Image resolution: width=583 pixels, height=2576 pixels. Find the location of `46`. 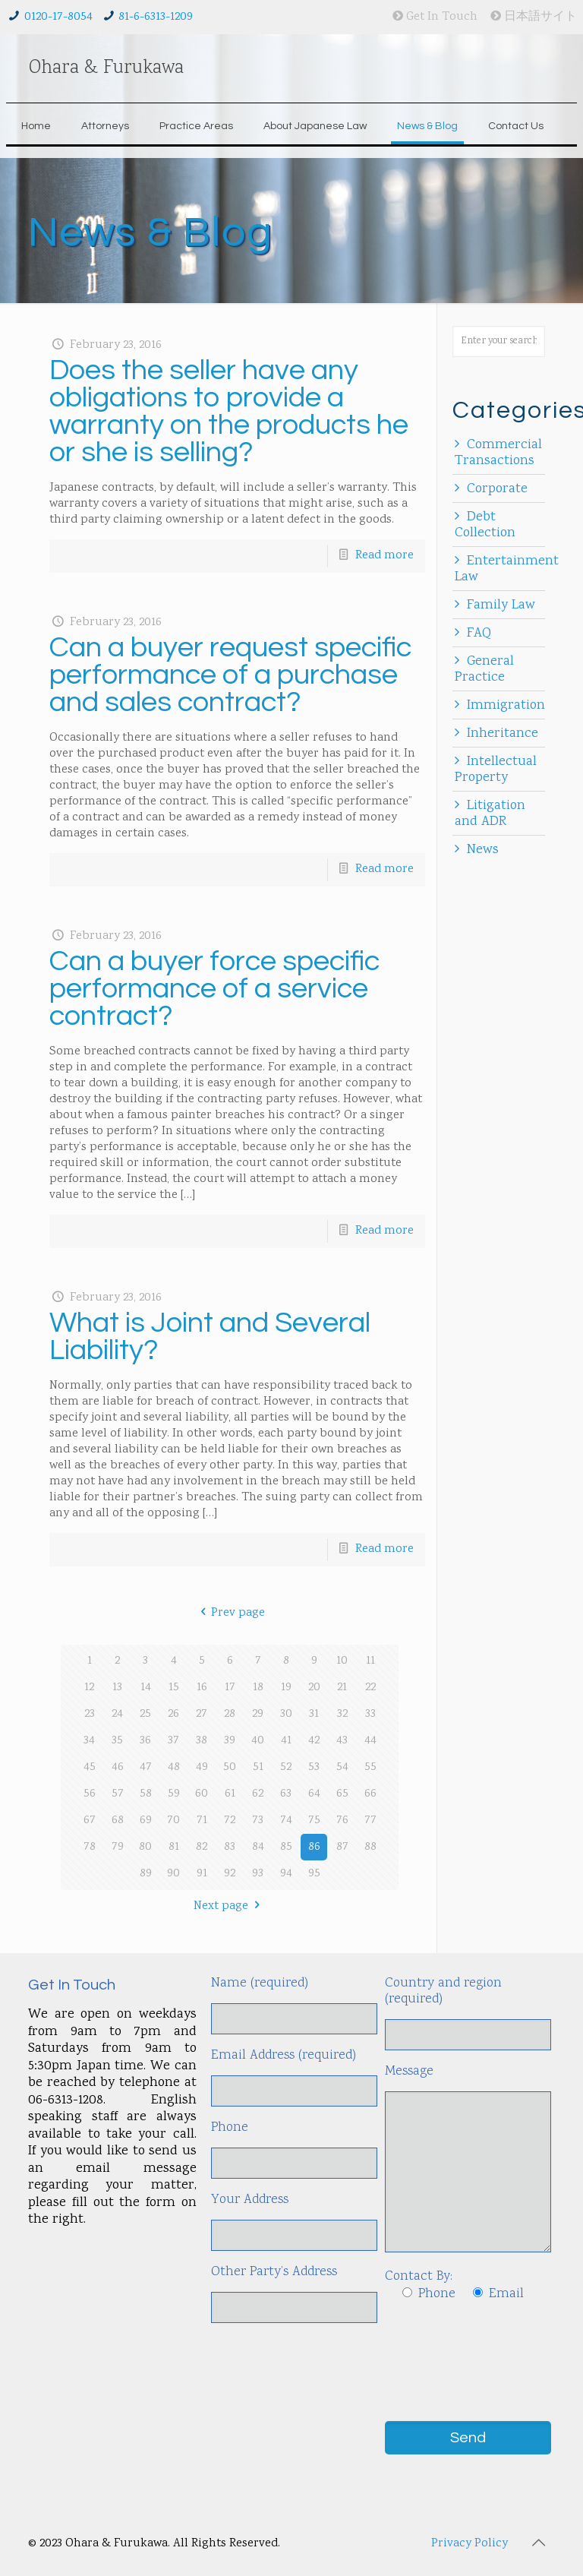

46 is located at coordinates (118, 1767).